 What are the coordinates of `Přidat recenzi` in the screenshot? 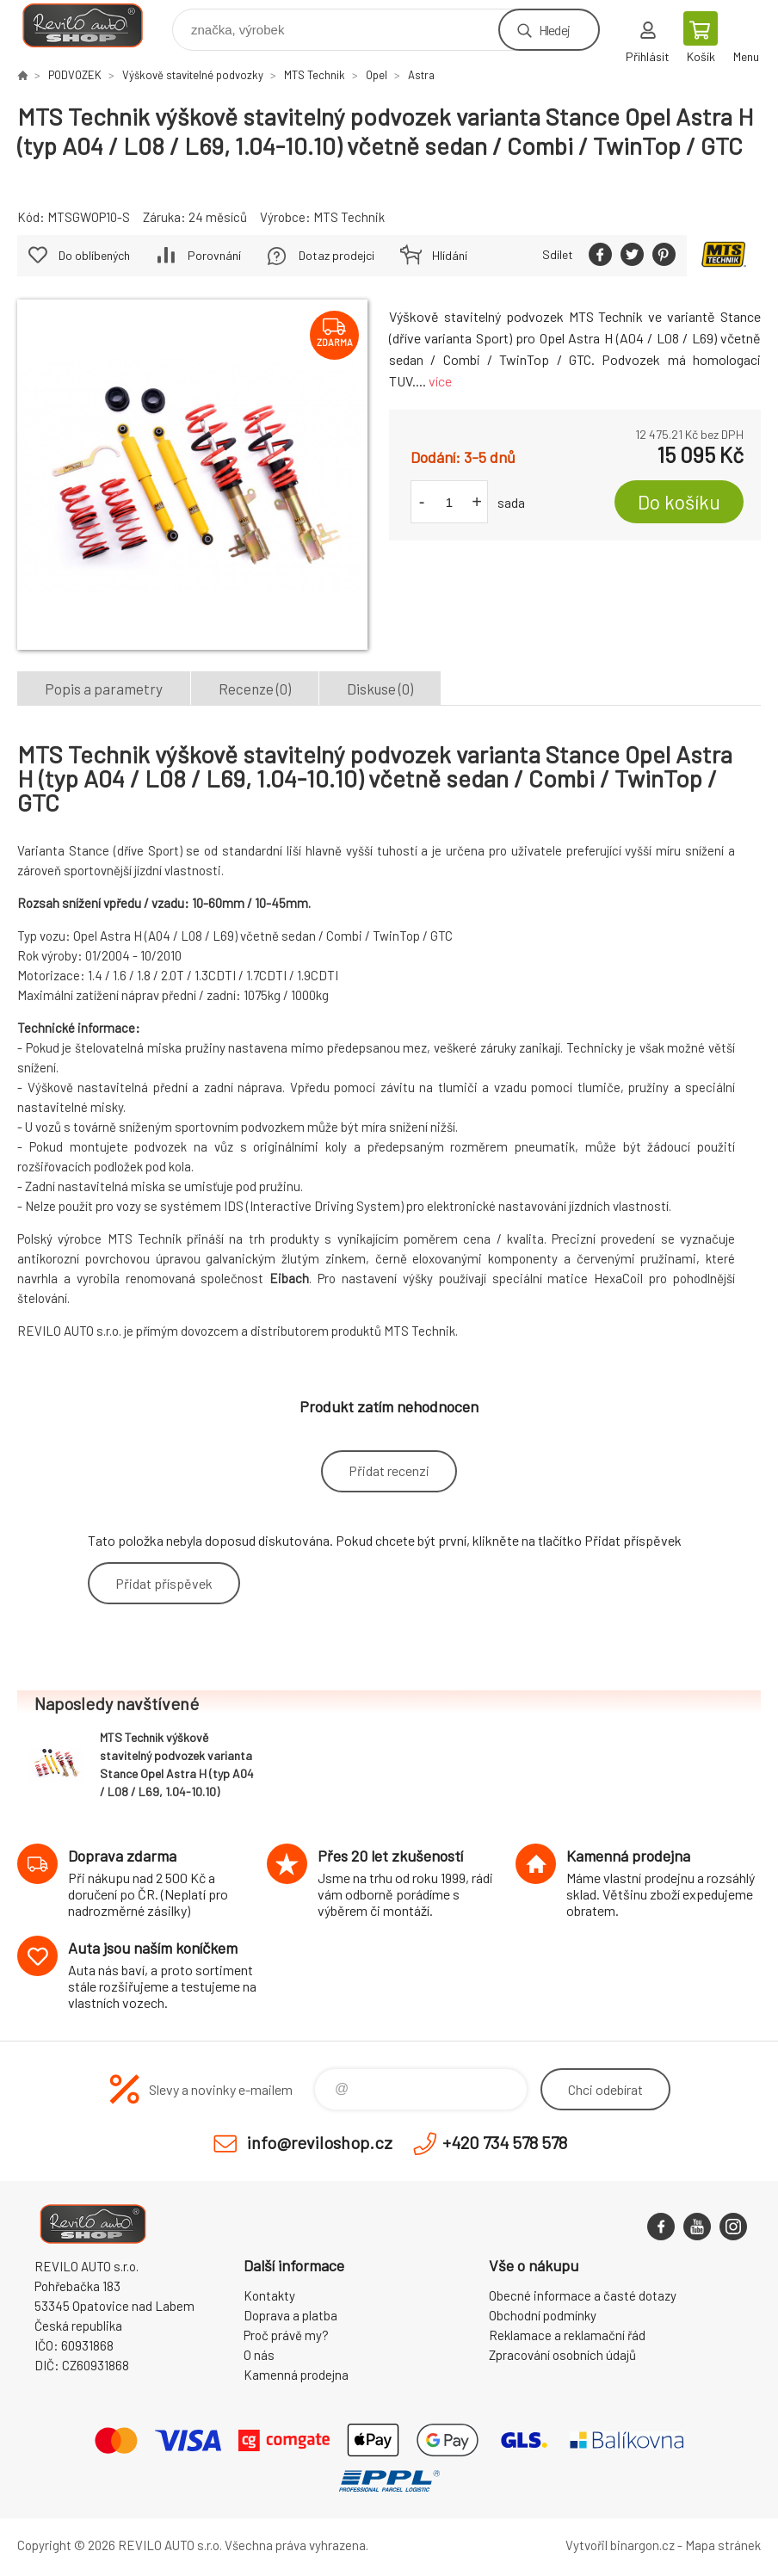 It's located at (389, 1470).